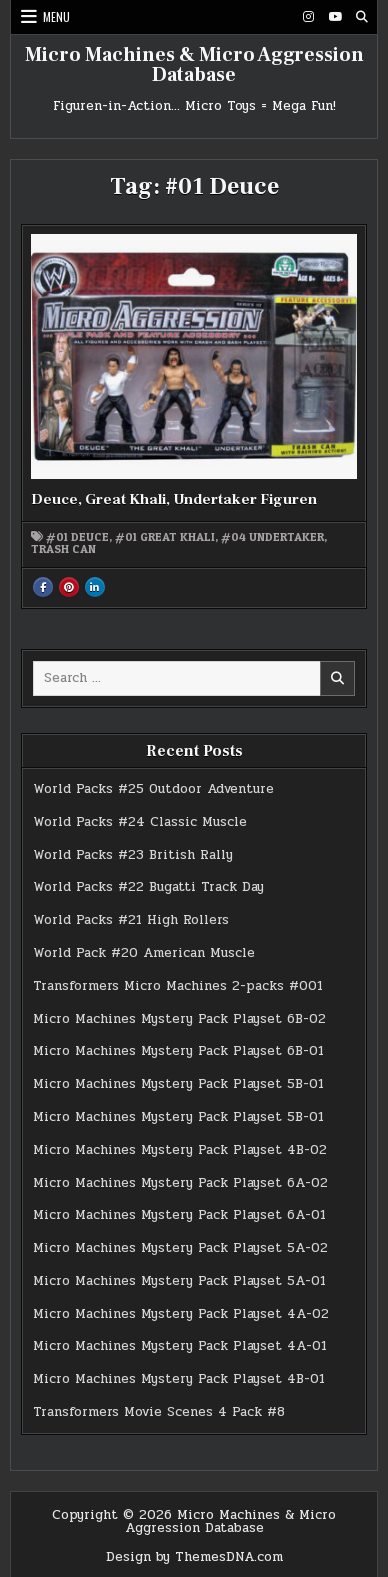 The height and width of the screenshot is (1577, 388). What do you see at coordinates (180, 1150) in the screenshot?
I see `Micro Machines Mystery Pack Playset 4B-02` at bounding box center [180, 1150].